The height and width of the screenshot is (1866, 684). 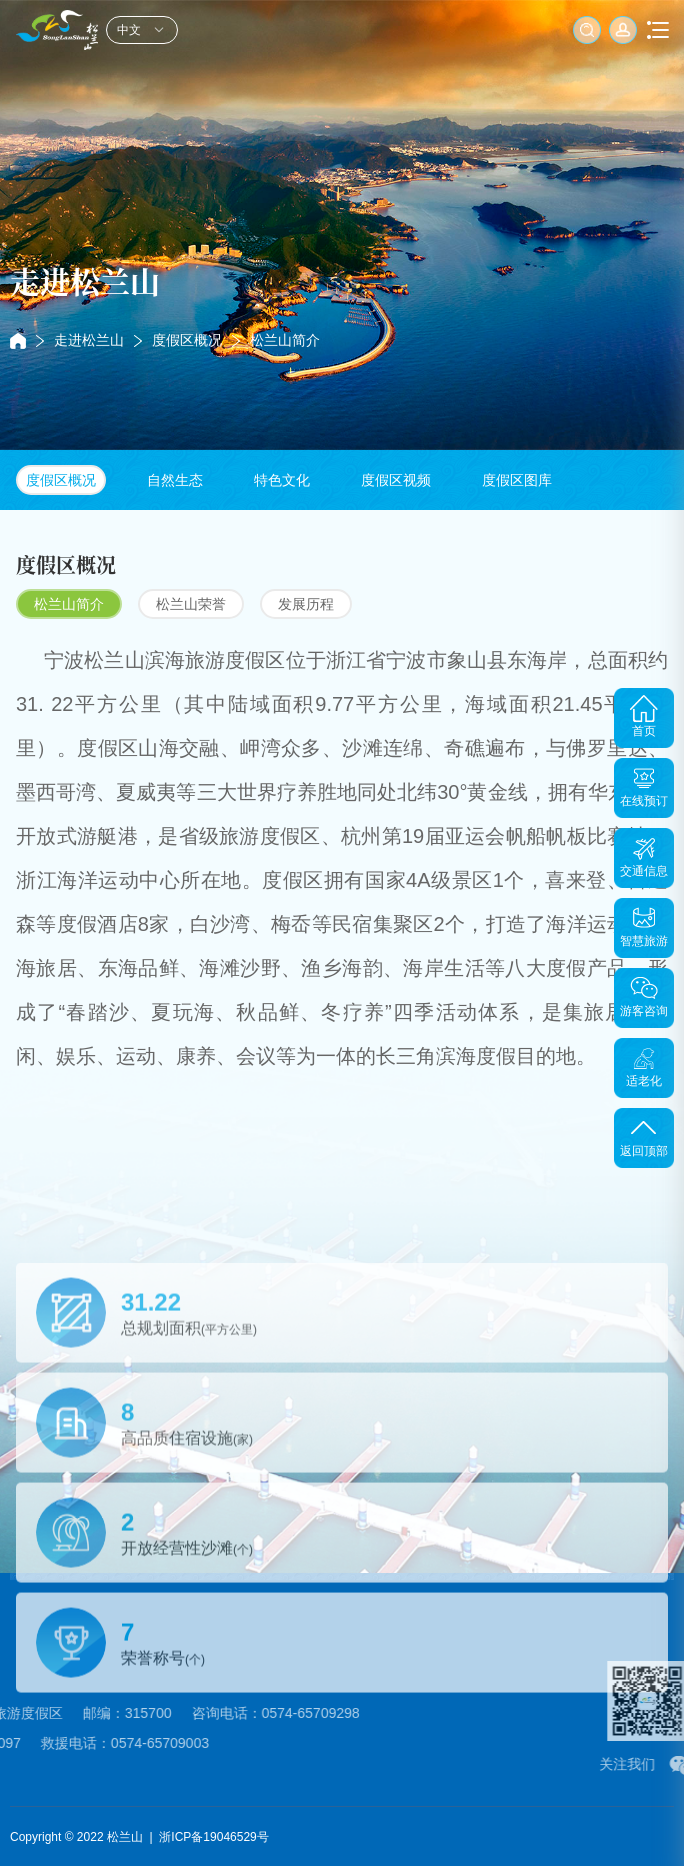 What do you see at coordinates (285, 340) in the screenshot?
I see `松兰山简介` at bounding box center [285, 340].